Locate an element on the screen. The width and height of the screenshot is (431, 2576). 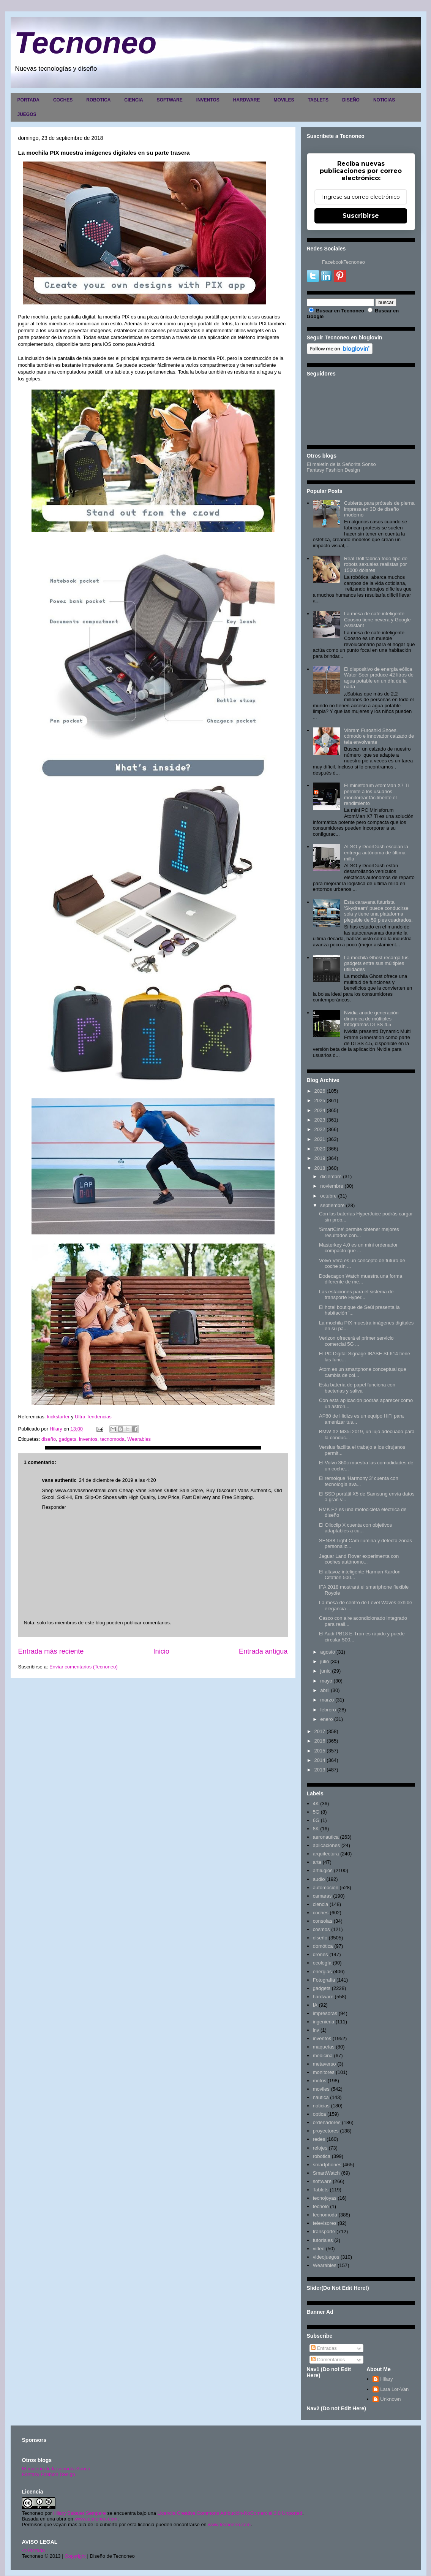
mayo is located at coordinates (326, 1681).